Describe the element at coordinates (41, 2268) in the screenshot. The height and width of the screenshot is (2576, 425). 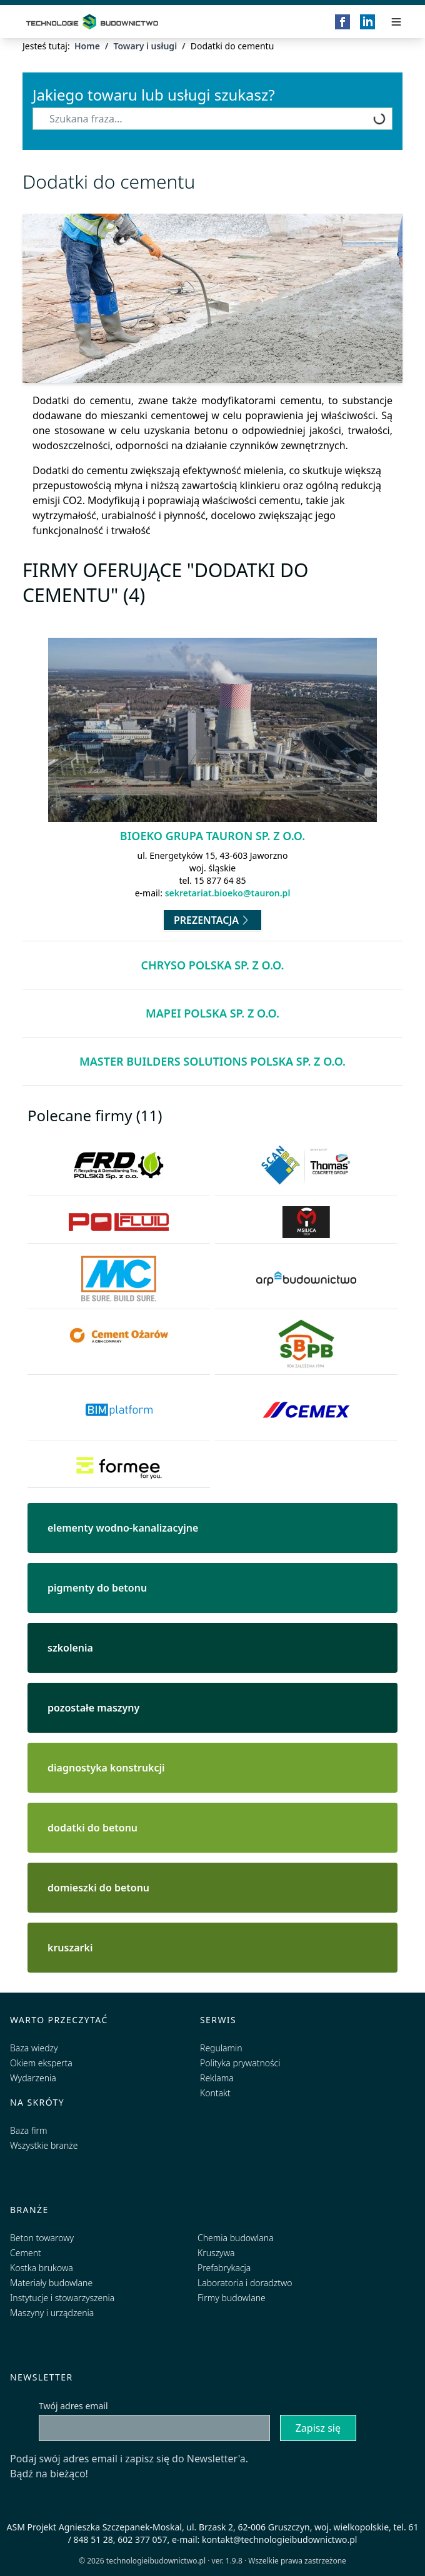
I see `Kostka brukowa` at that location.